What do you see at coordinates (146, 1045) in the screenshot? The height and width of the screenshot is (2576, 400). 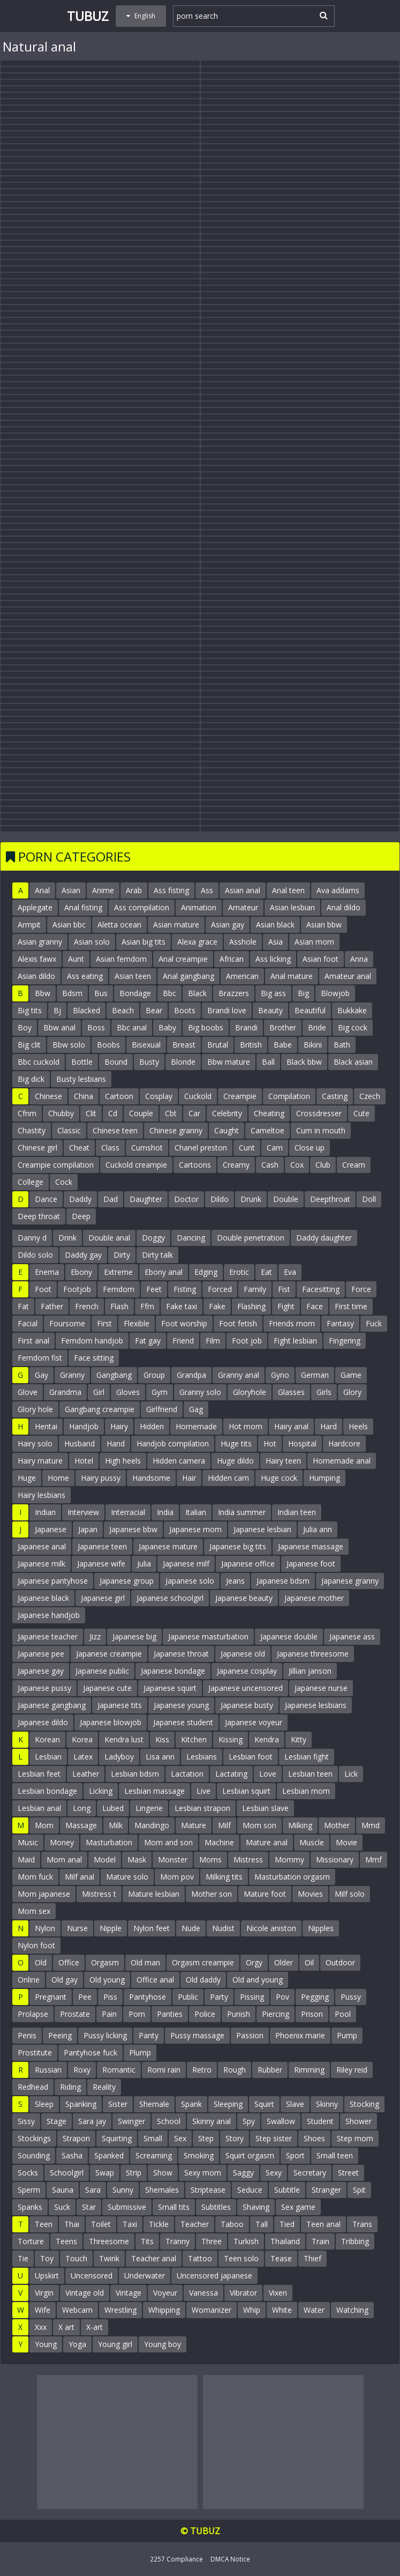 I see `Bisexual` at bounding box center [146, 1045].